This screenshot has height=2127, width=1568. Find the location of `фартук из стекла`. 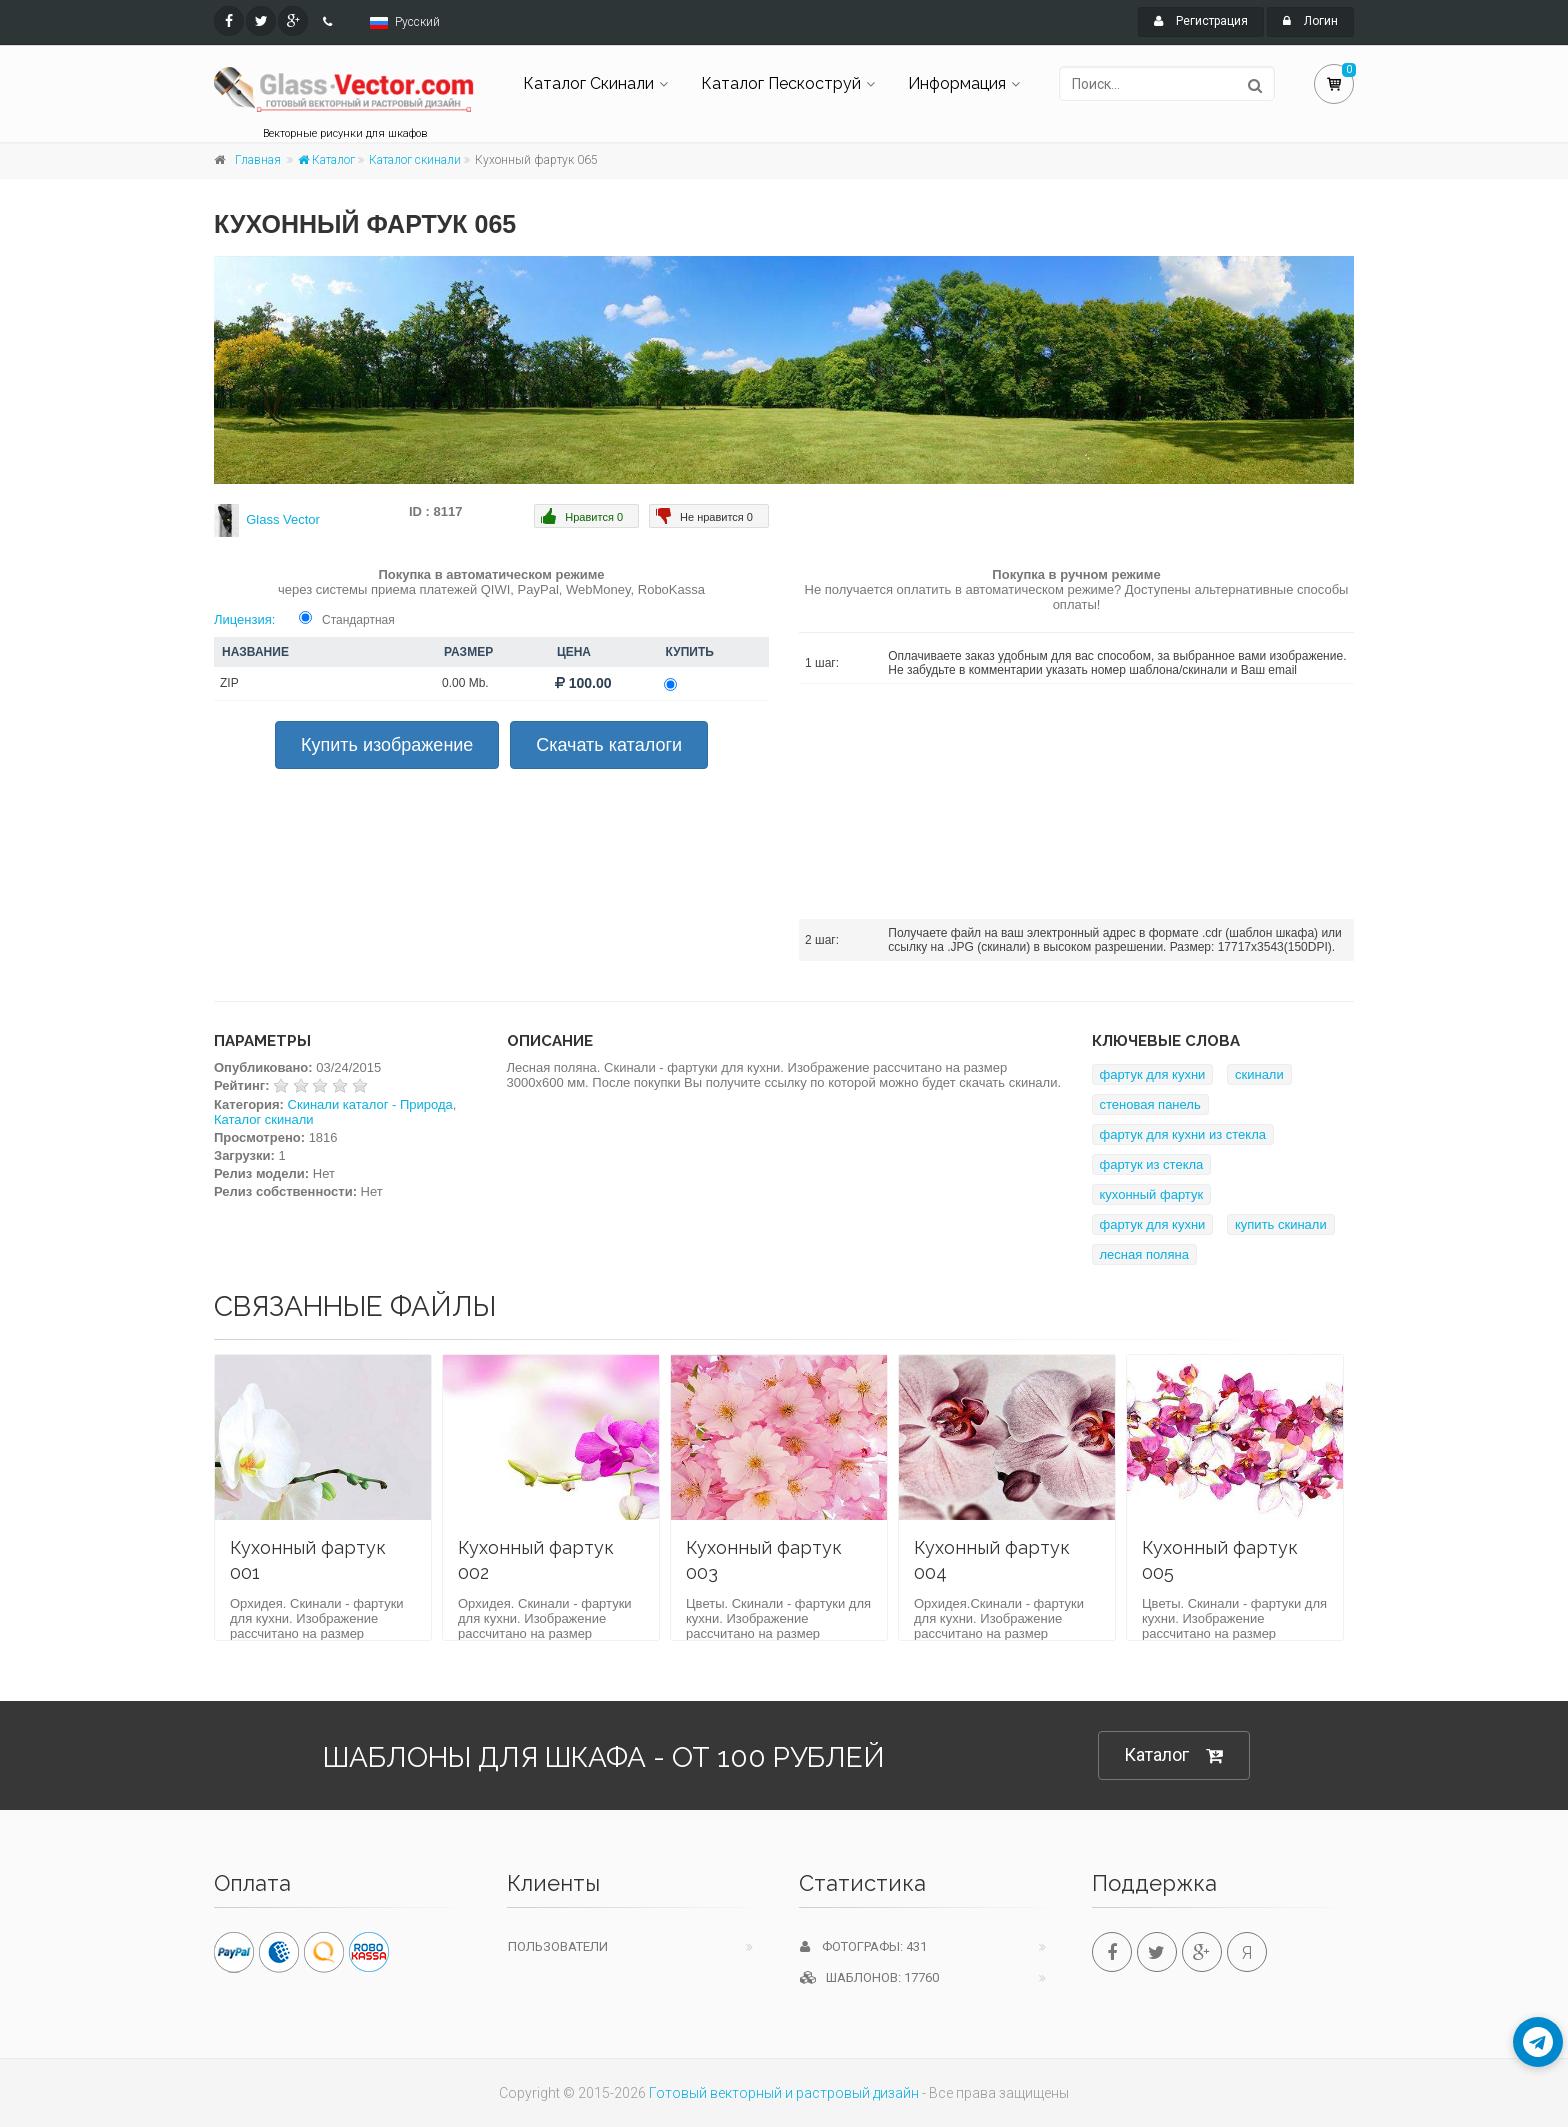

фартук из стекла is located at coordinates (1152, 1164).